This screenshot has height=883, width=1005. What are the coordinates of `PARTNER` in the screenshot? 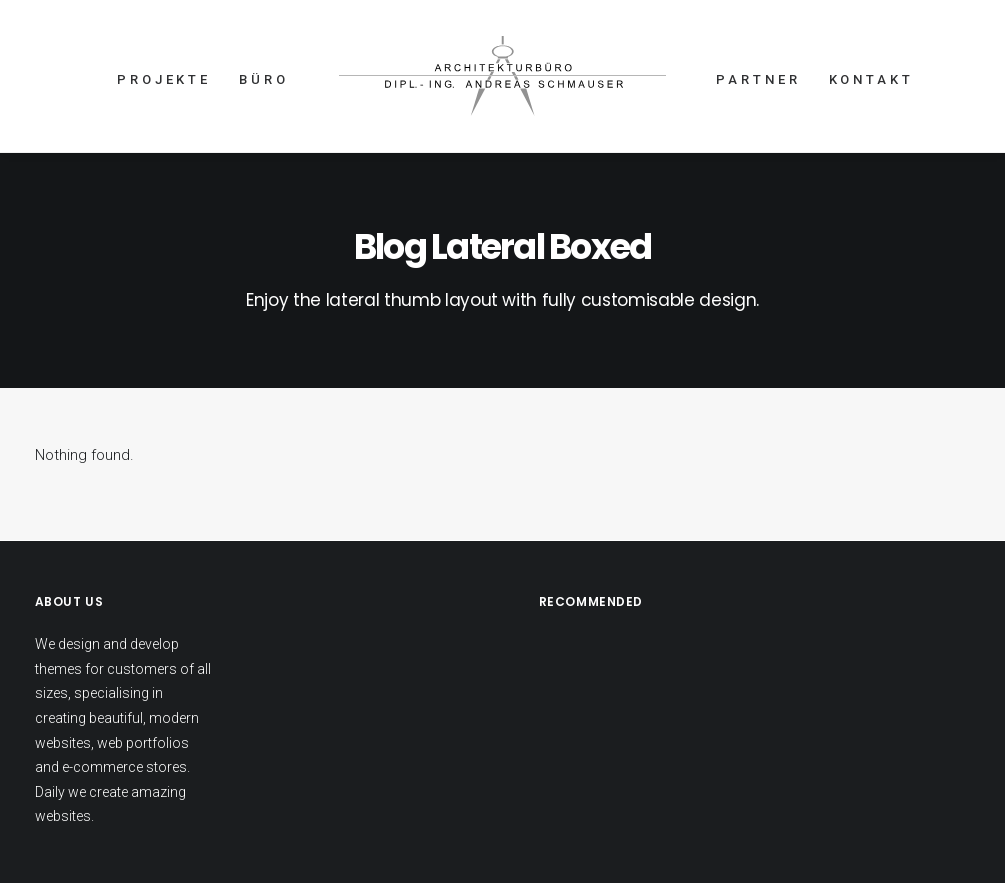 It's located at (758, 79).